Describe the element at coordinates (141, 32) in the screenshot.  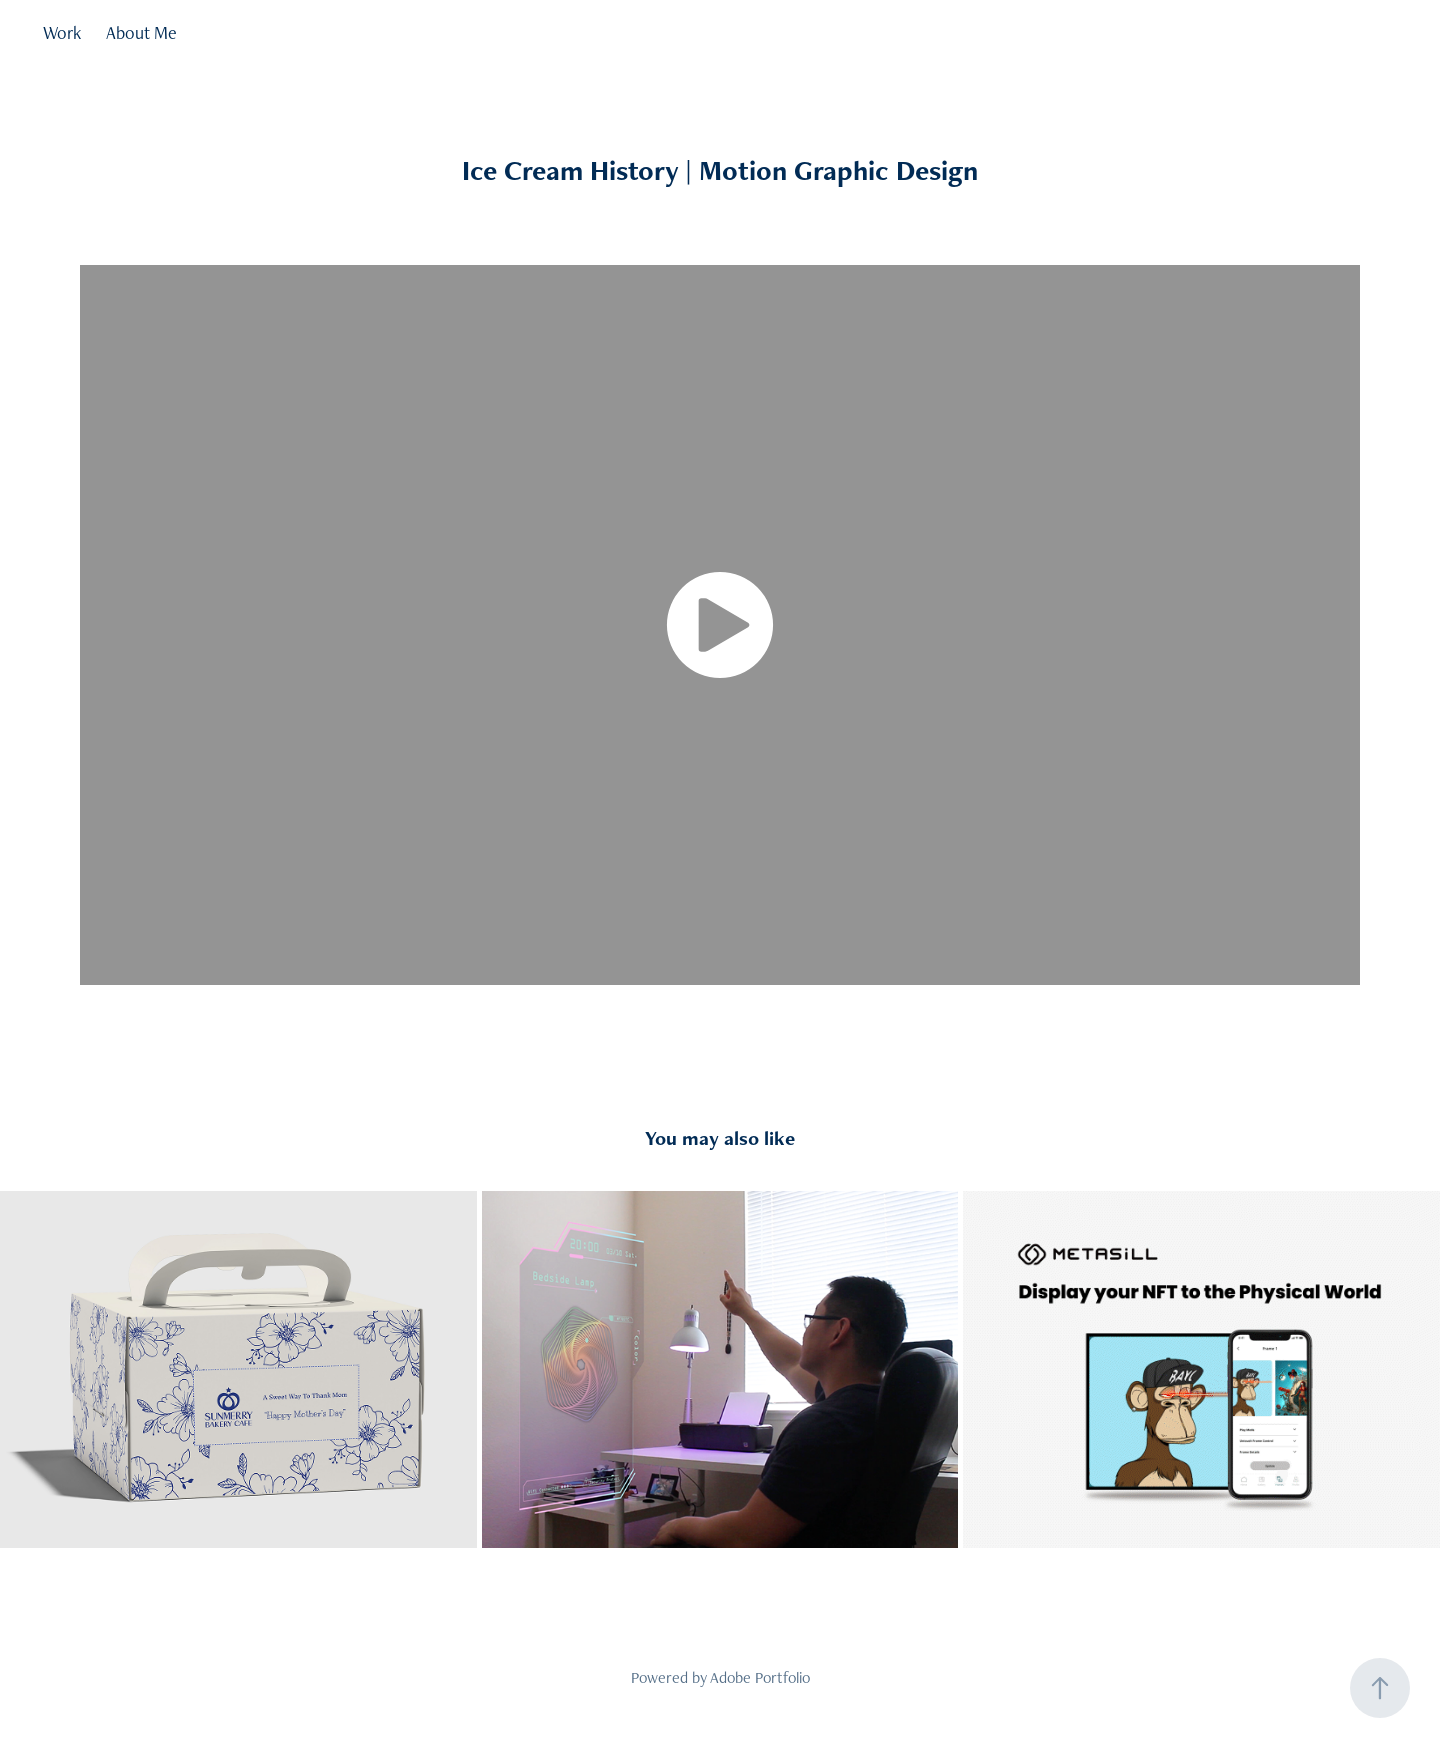
I see `About Me` at that location.